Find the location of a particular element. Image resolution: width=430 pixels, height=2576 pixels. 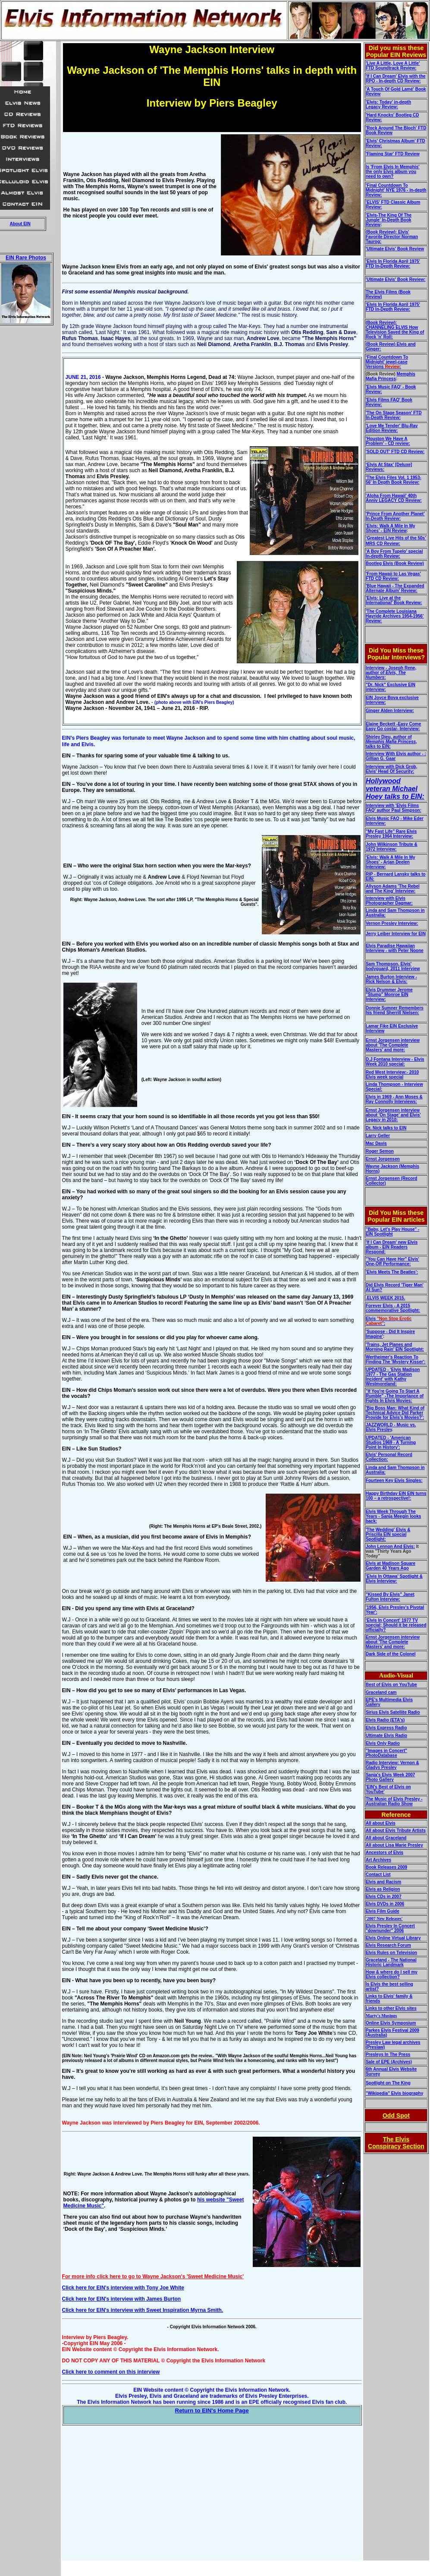

JAZZWORLD - Music vs. Elvis Presley is located at coordinates (391, 1427).